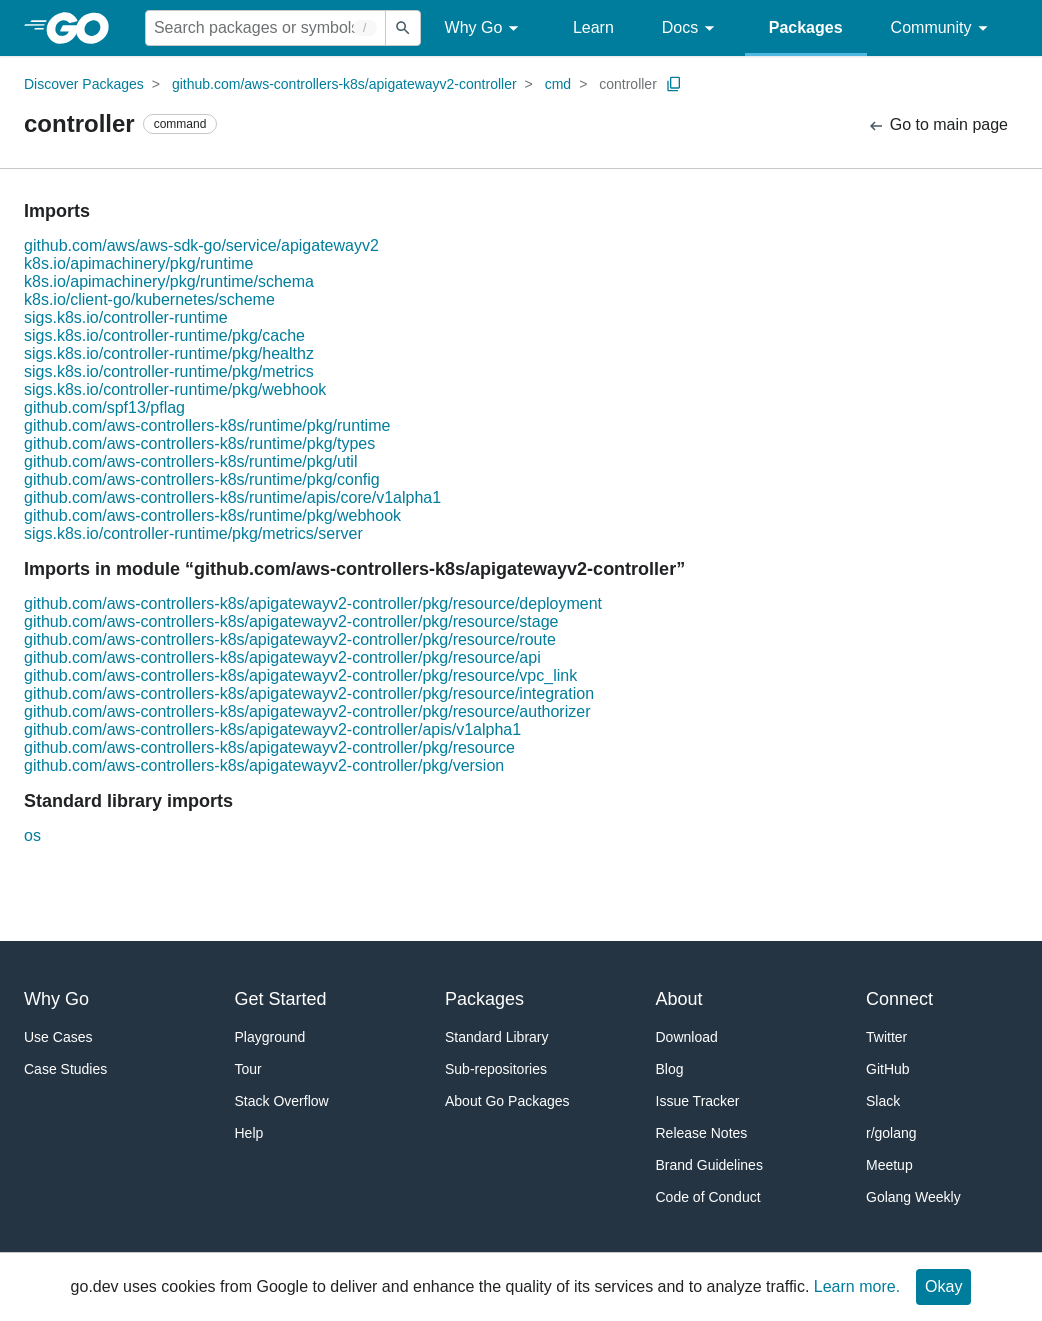  Describe the element at coordinates (281, 999) in the screenshot. I see `Get Started` at that location.